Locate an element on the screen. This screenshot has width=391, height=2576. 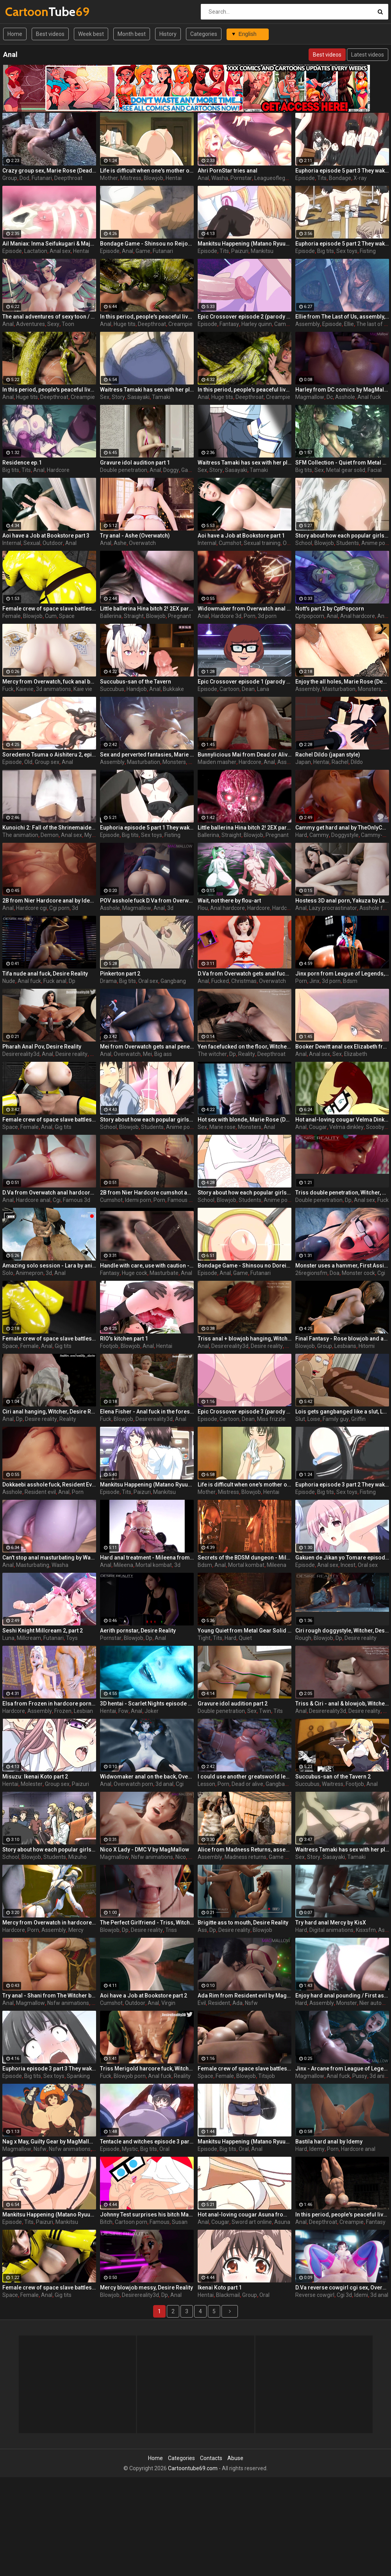
Episode is located at coordinates (305, 178).